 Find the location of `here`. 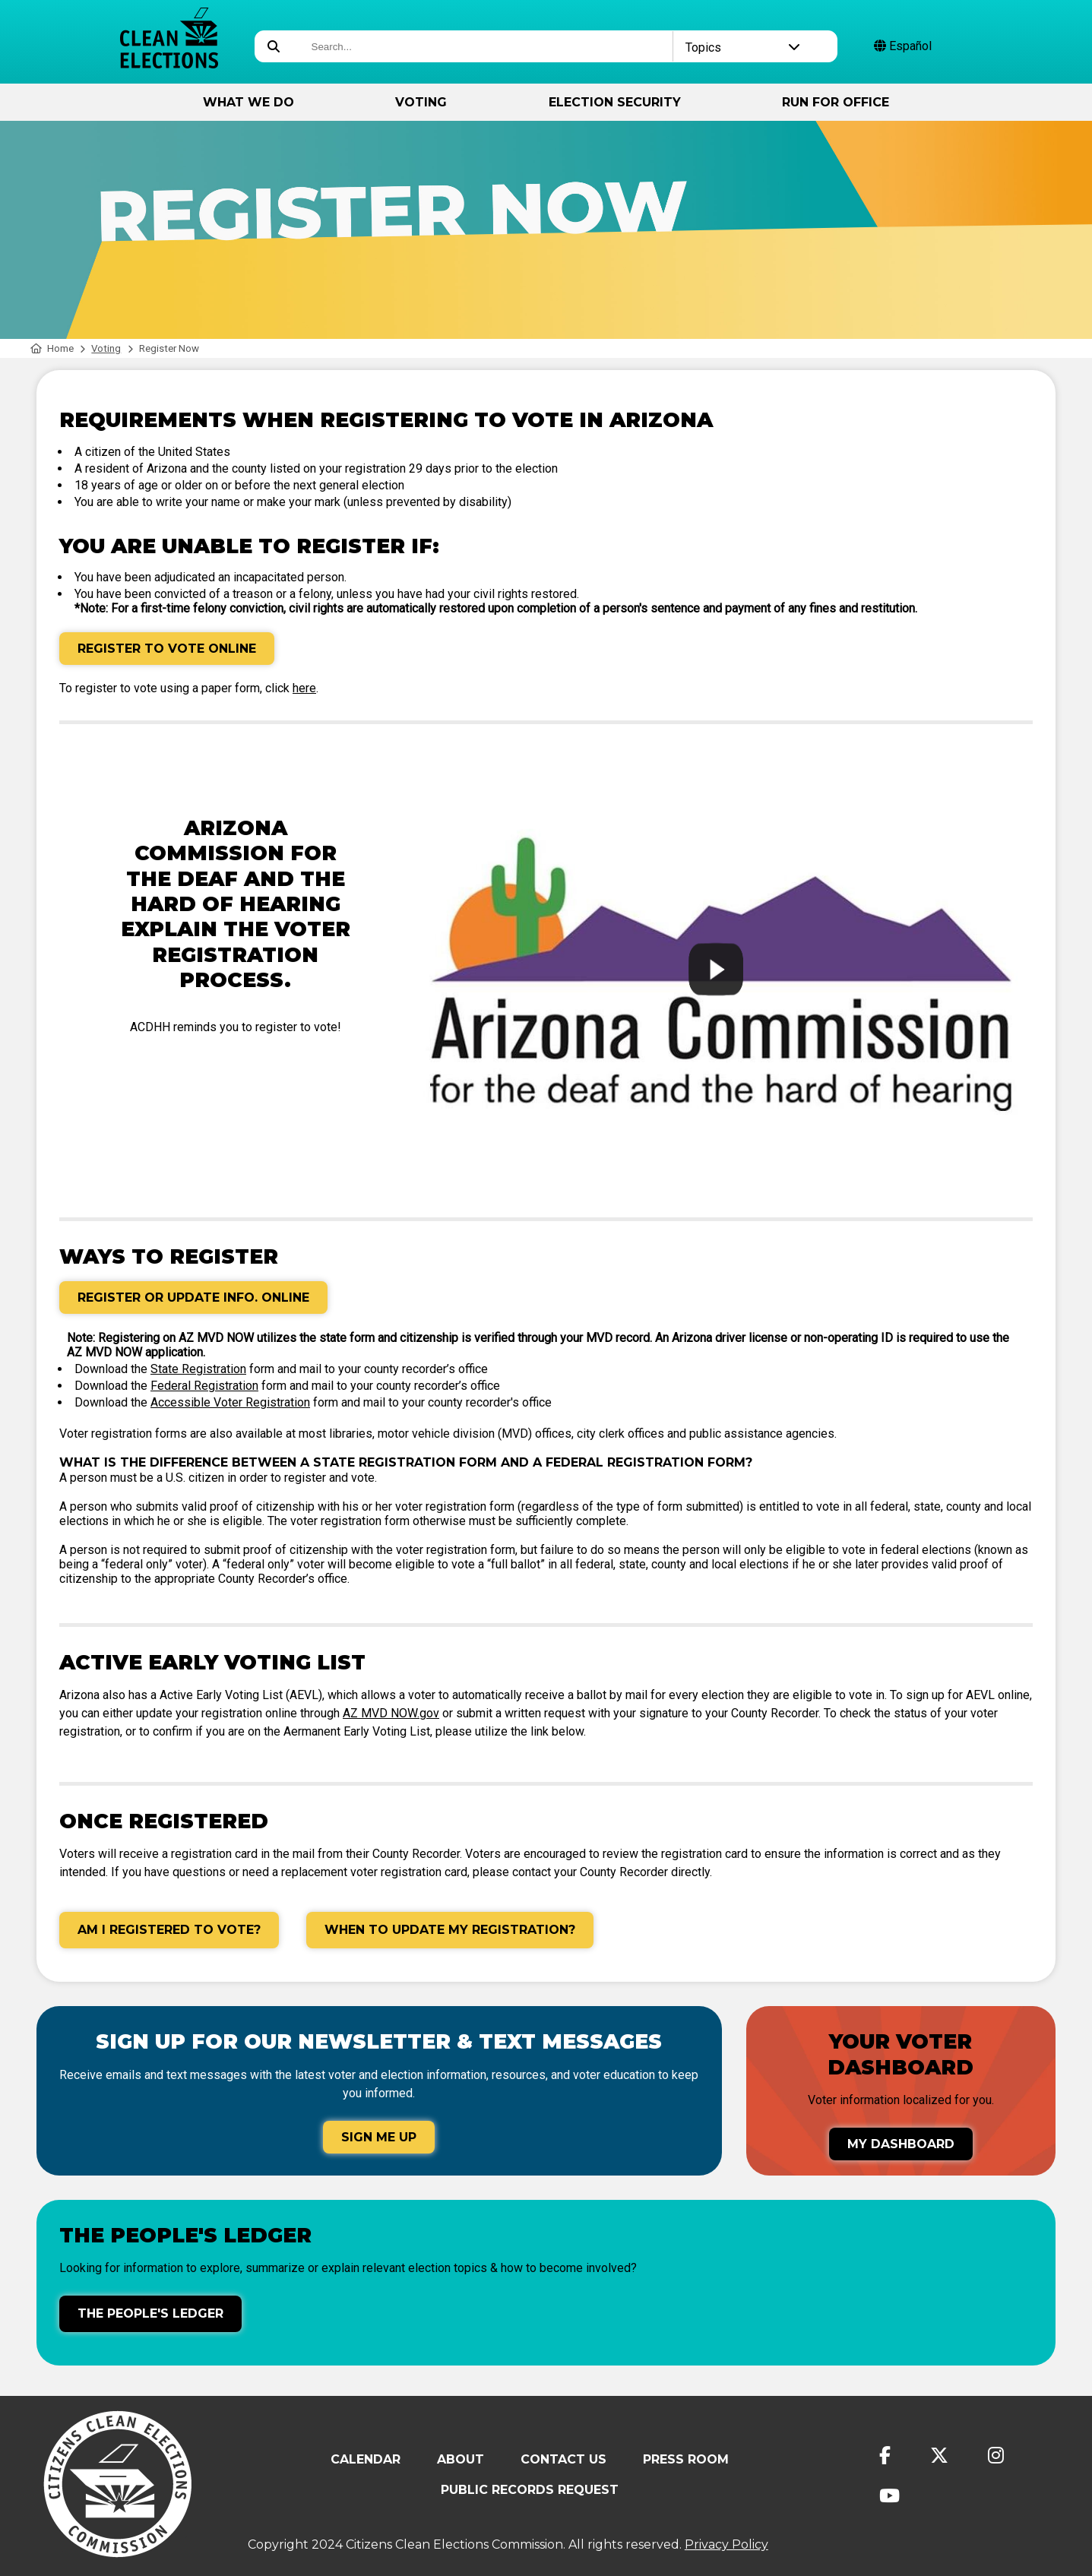

here is located at coordinates (304, 688).